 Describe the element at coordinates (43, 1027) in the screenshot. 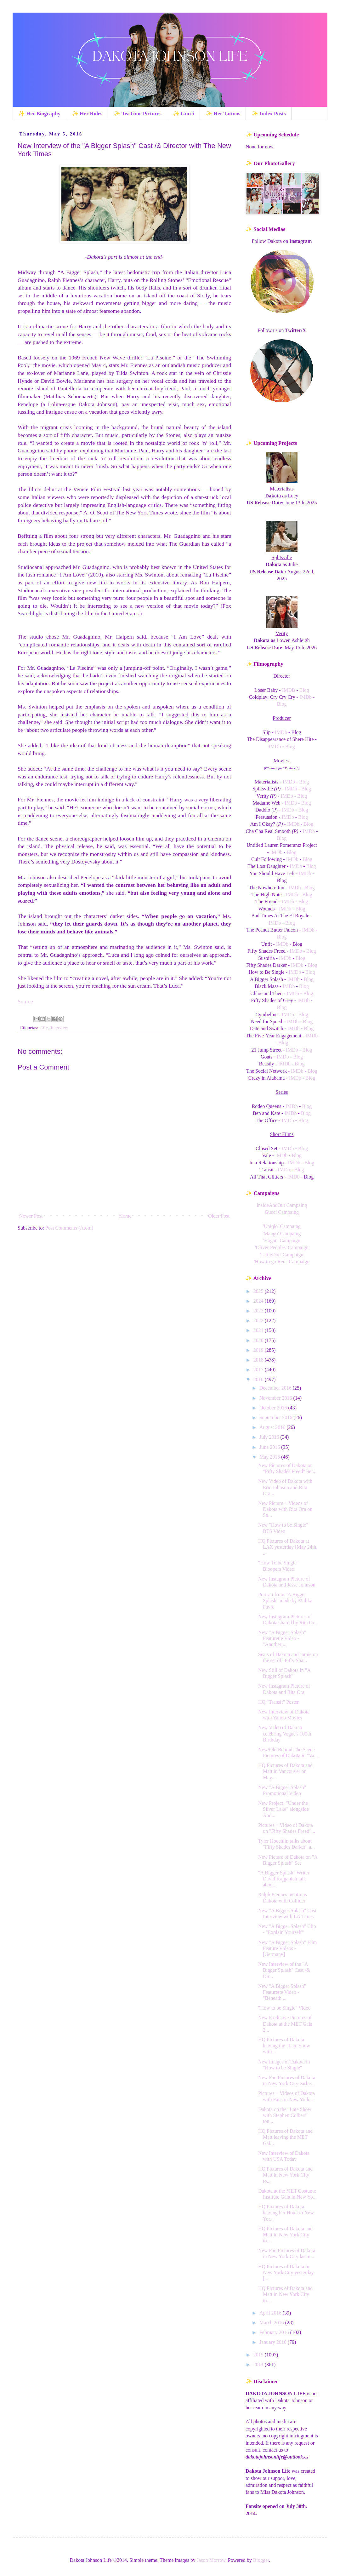

I see `2016` at that location.